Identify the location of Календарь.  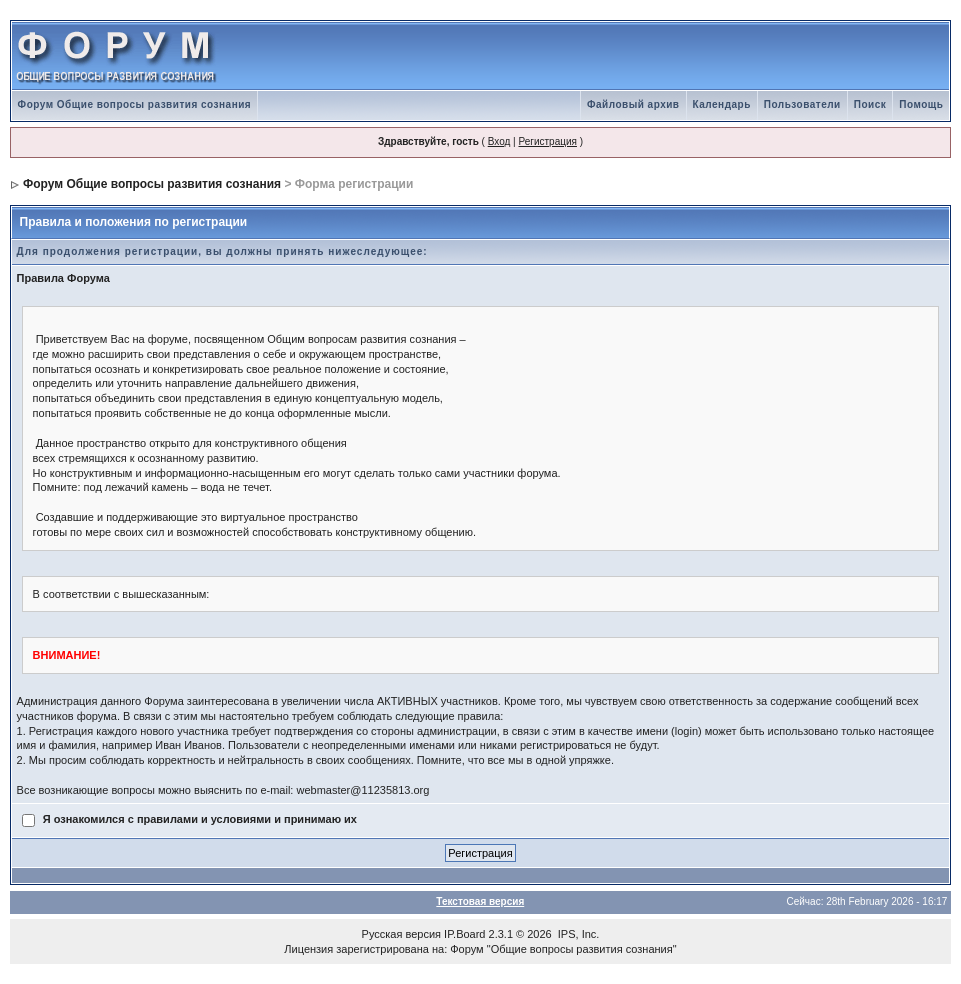
(722, 104).